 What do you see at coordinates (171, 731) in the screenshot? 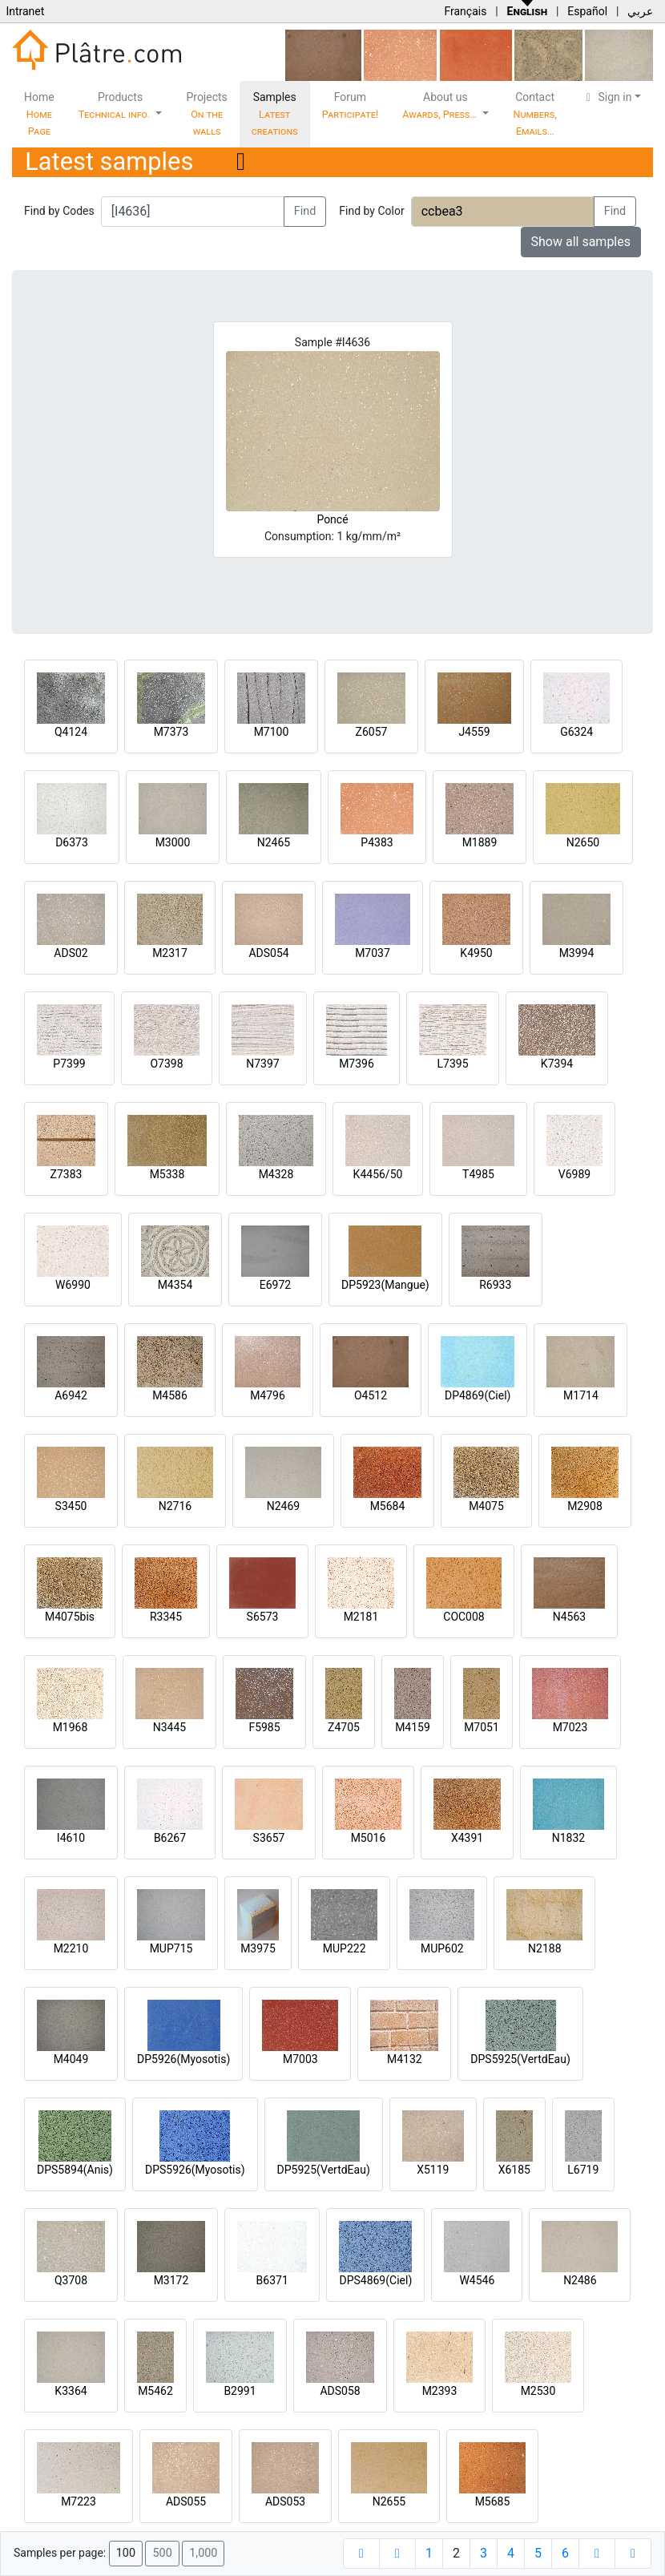
I see `M7373` at bounding box center [171, 731].